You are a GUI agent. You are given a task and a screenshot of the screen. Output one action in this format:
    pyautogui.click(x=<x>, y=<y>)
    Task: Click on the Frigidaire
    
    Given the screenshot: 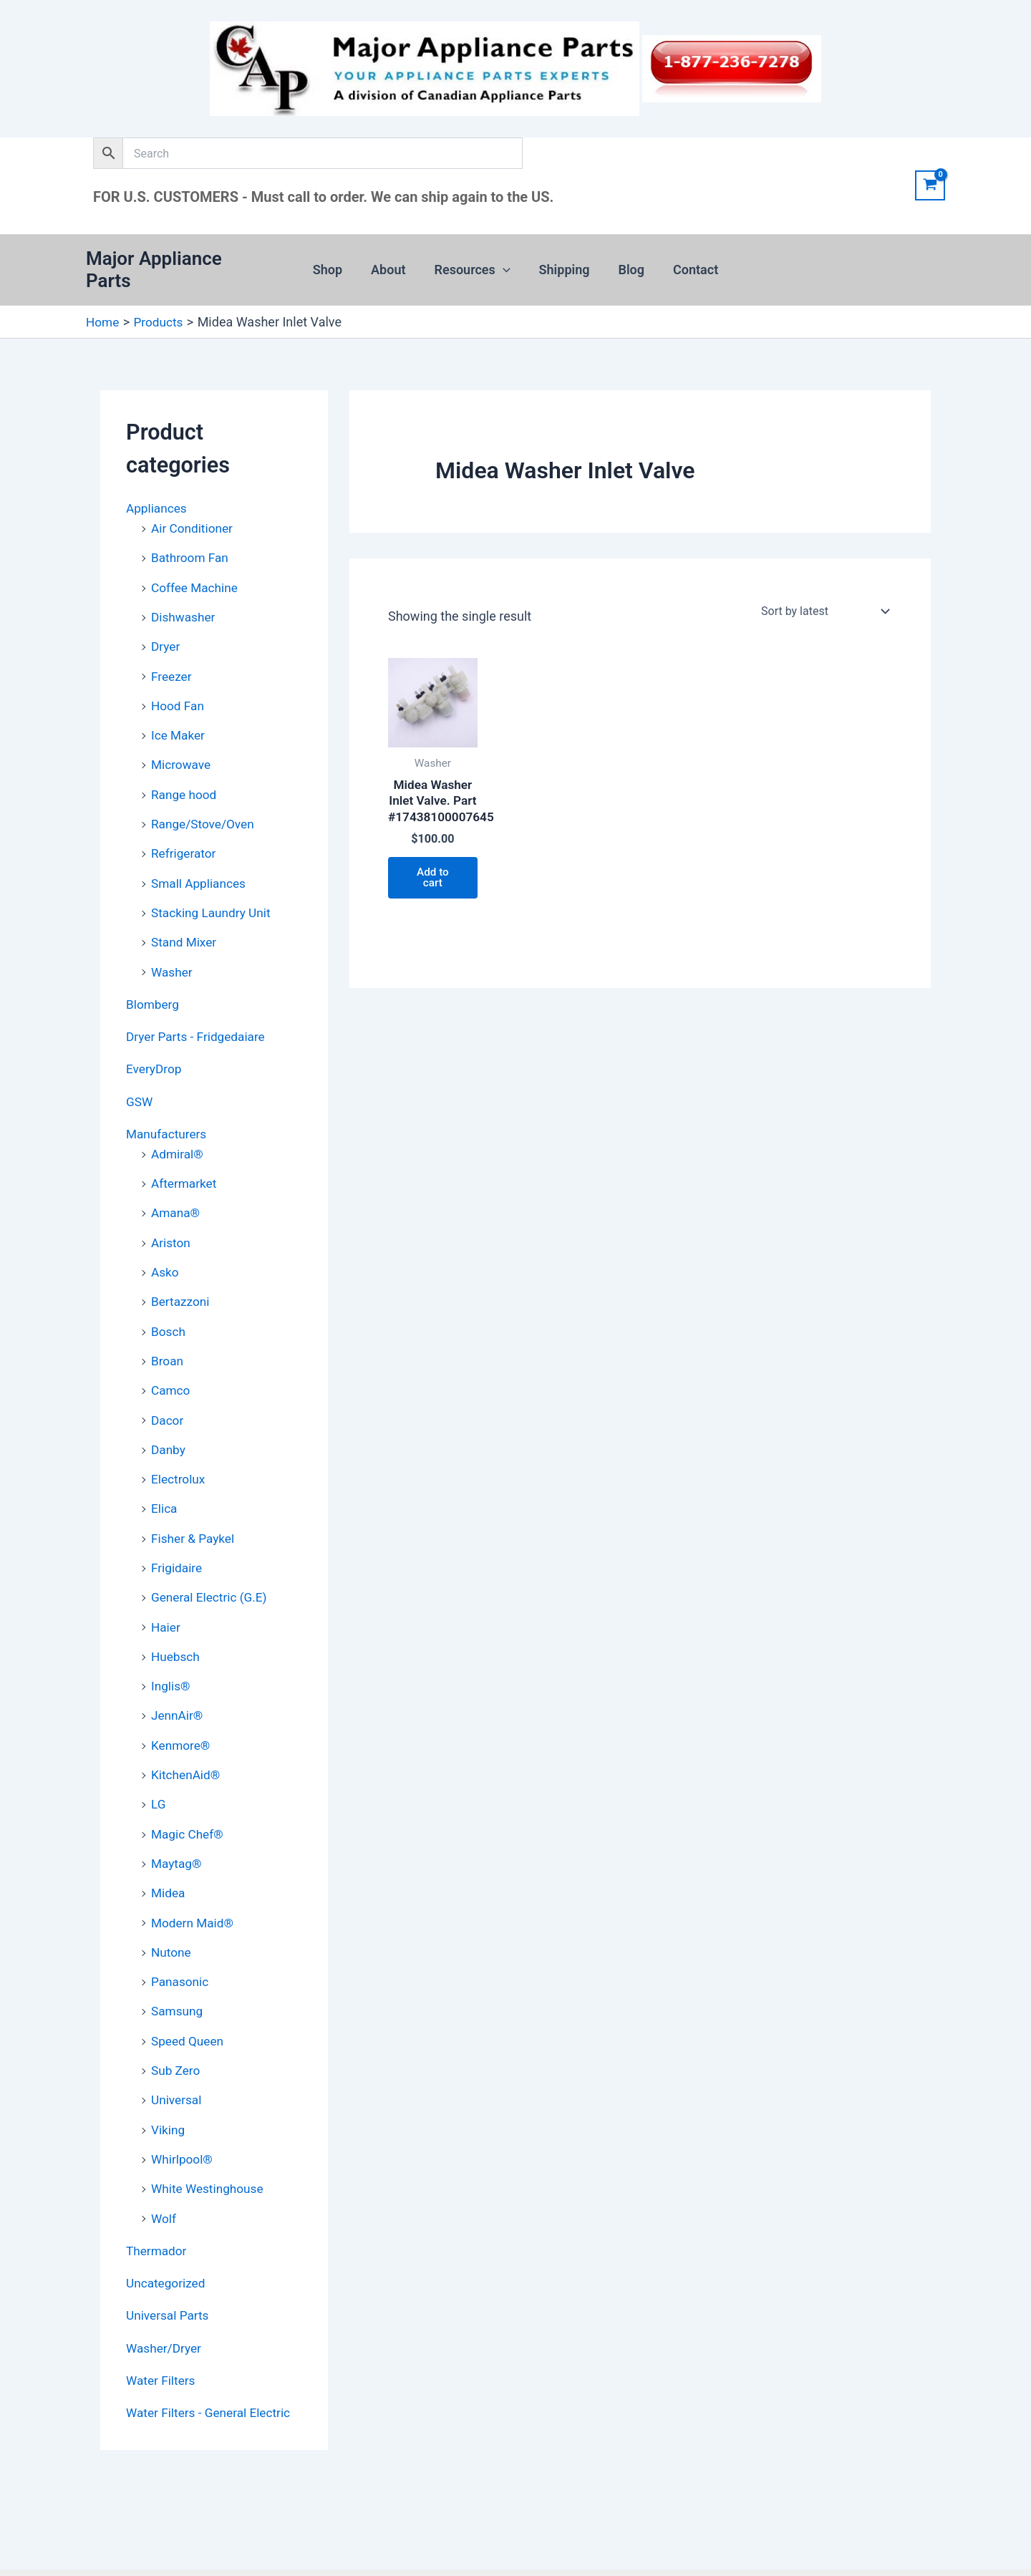 What is the action you would take?
    pyautogui.click(x=177, y=1533)
    